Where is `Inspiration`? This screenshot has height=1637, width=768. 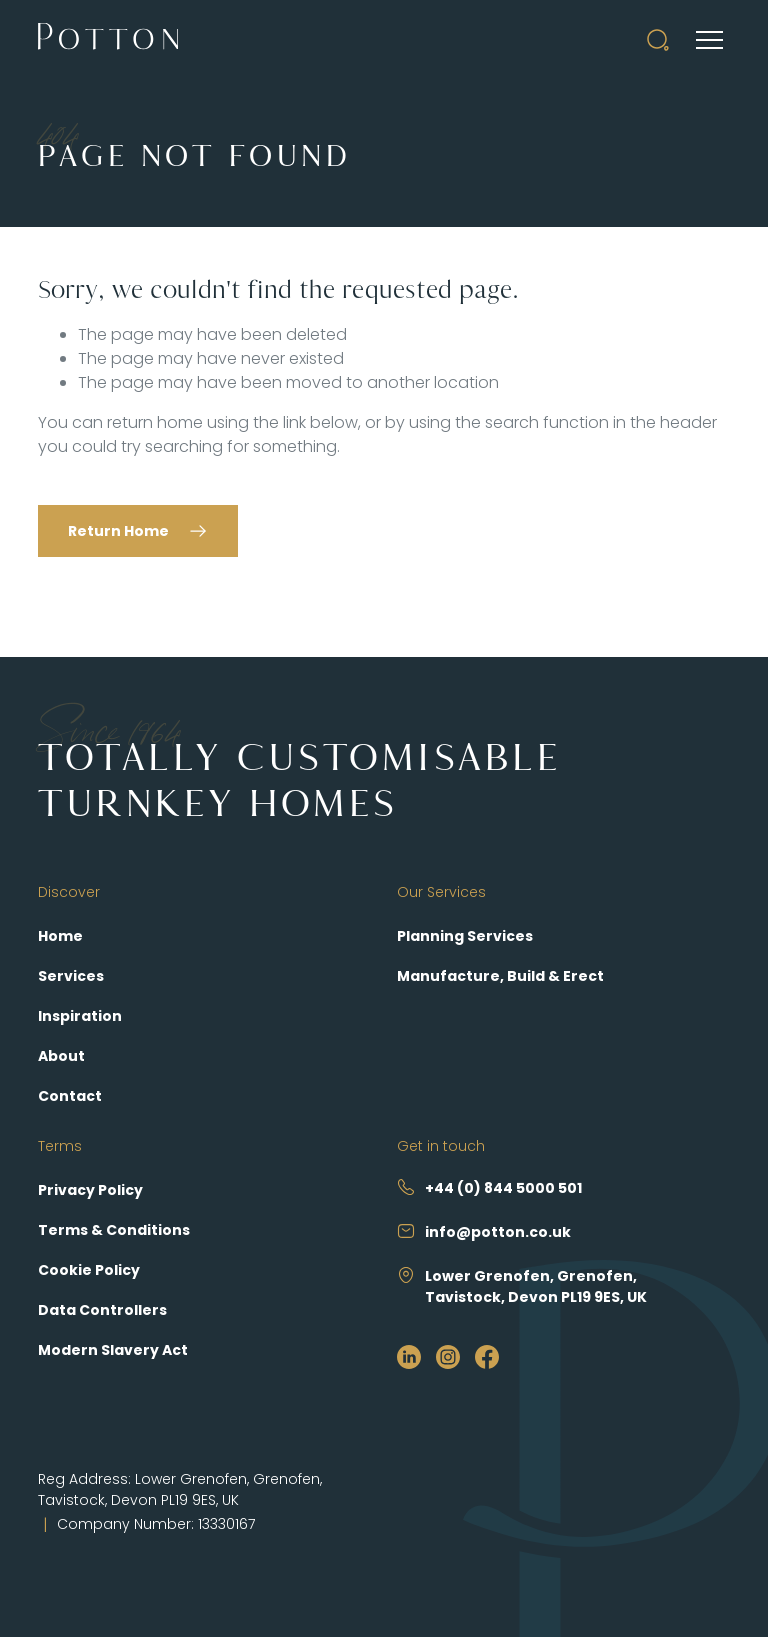 Inspiration is located at coordinates (80, 1016).